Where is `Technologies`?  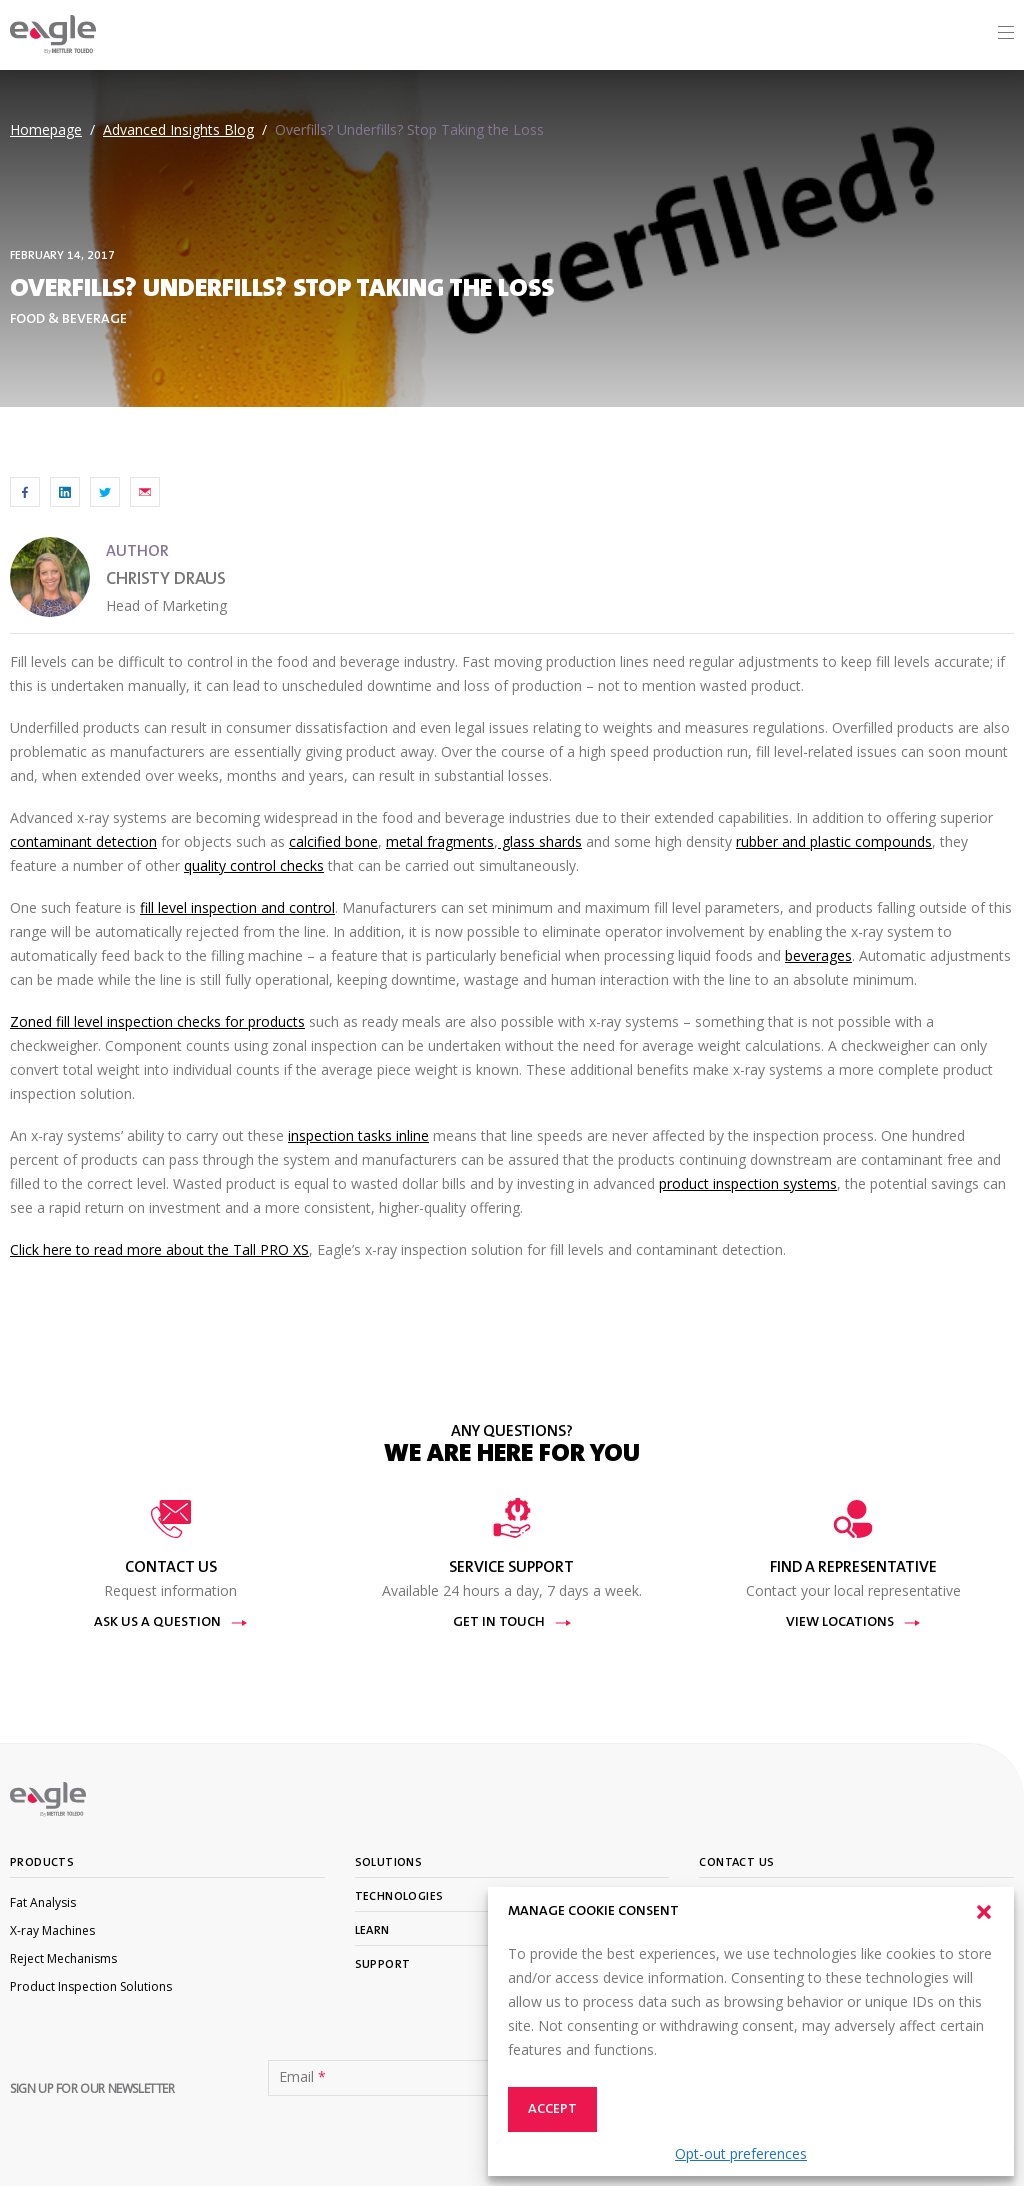
Technologies is located at coordinates (399, 1897).